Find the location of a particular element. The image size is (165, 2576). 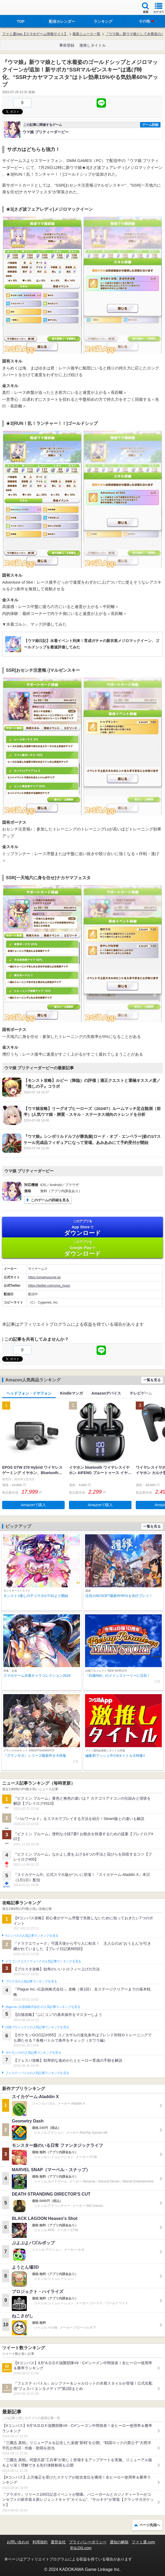

ファミ通App【スマホゲーム情報サイト】 is located at coordinates (35, 34).